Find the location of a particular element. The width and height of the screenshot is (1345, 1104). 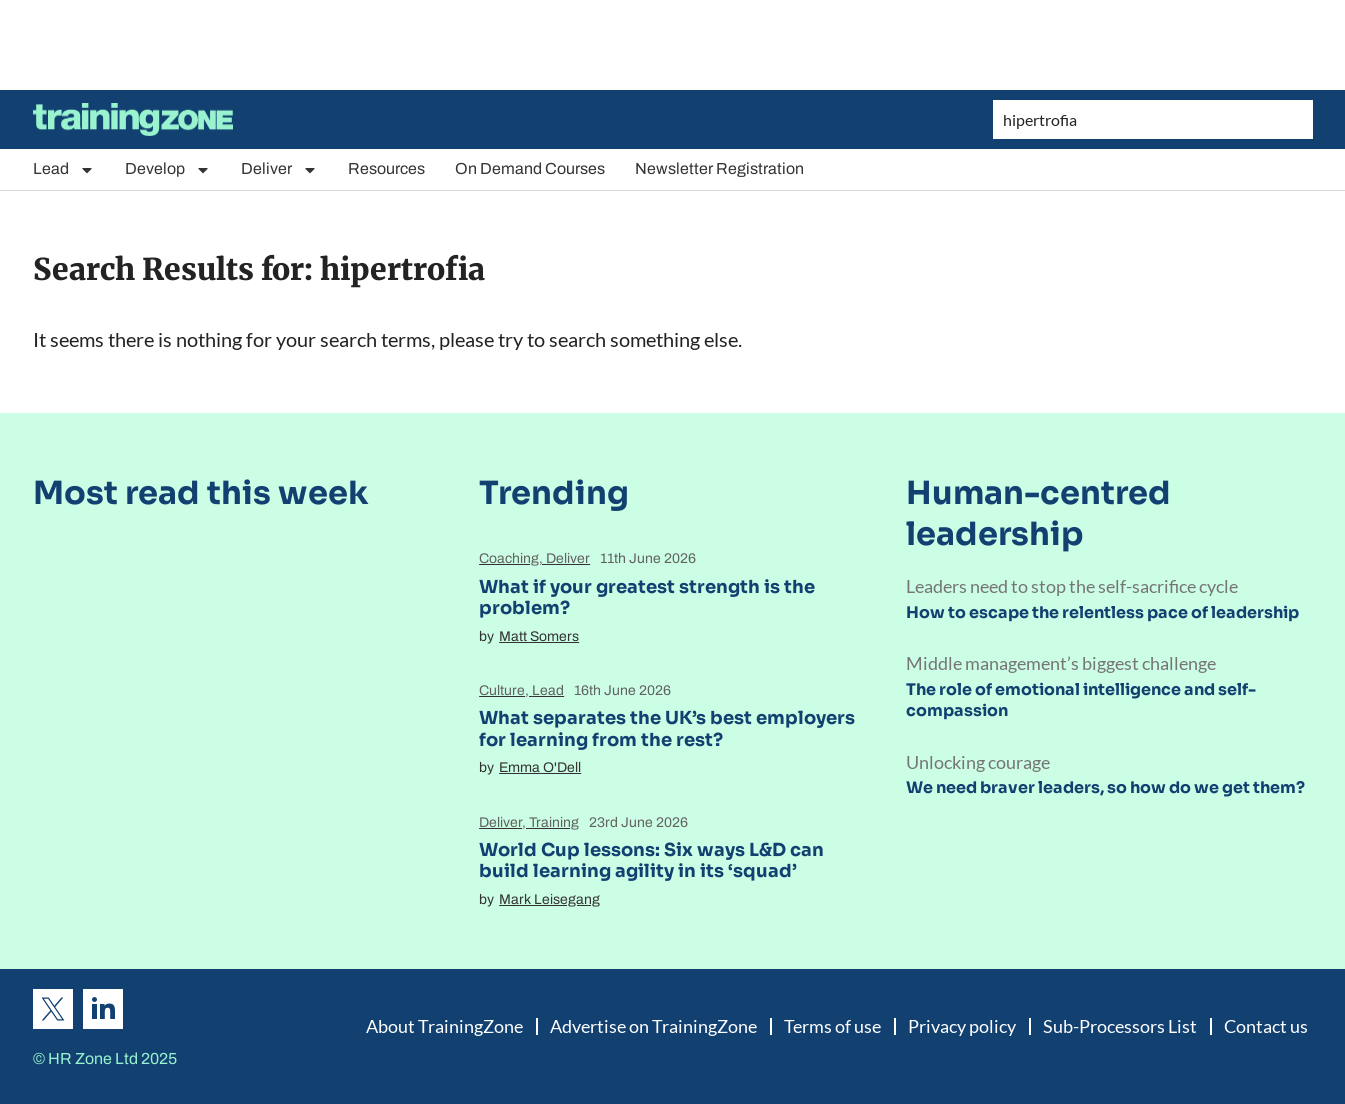

What separates the UK’s best employers for learning from the rest? is located at coordinates (667, 729).